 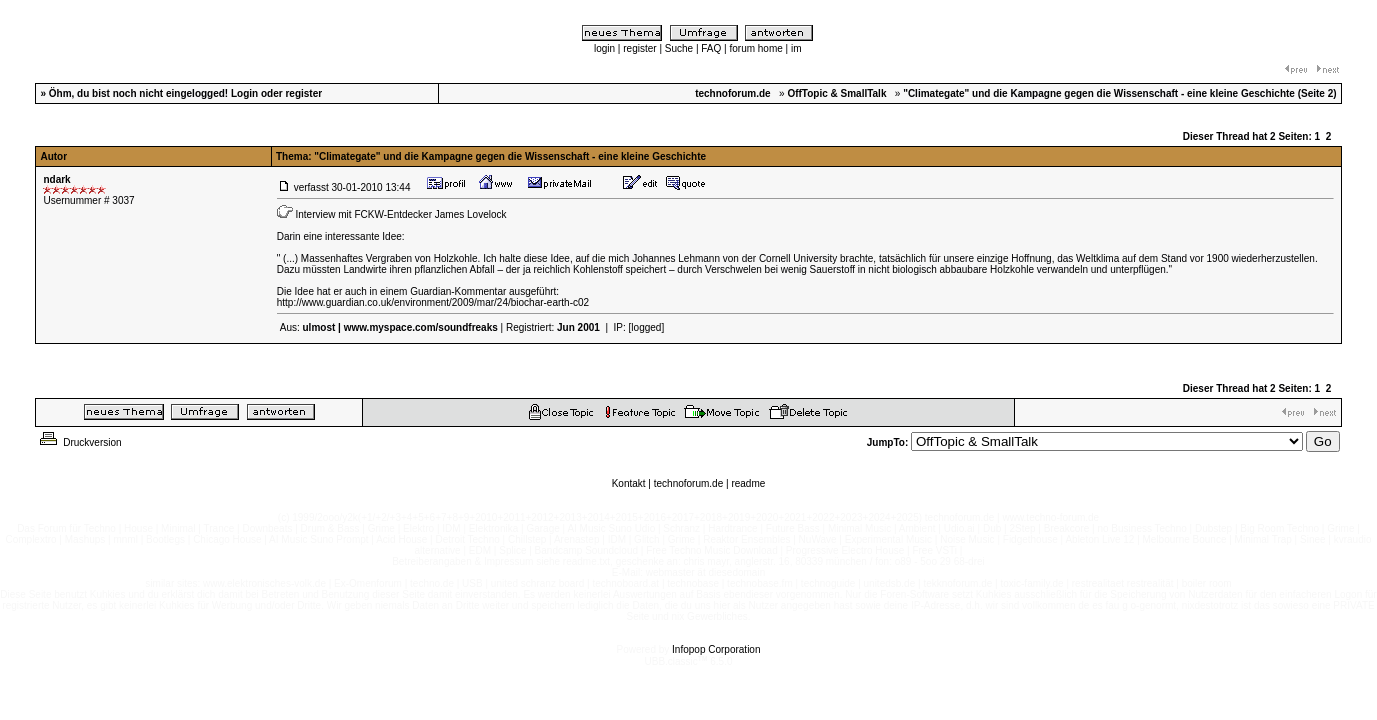 What do you see at coordinates (639, 48) in the screenshot?
I see `register` at bounding box center [639, 48].